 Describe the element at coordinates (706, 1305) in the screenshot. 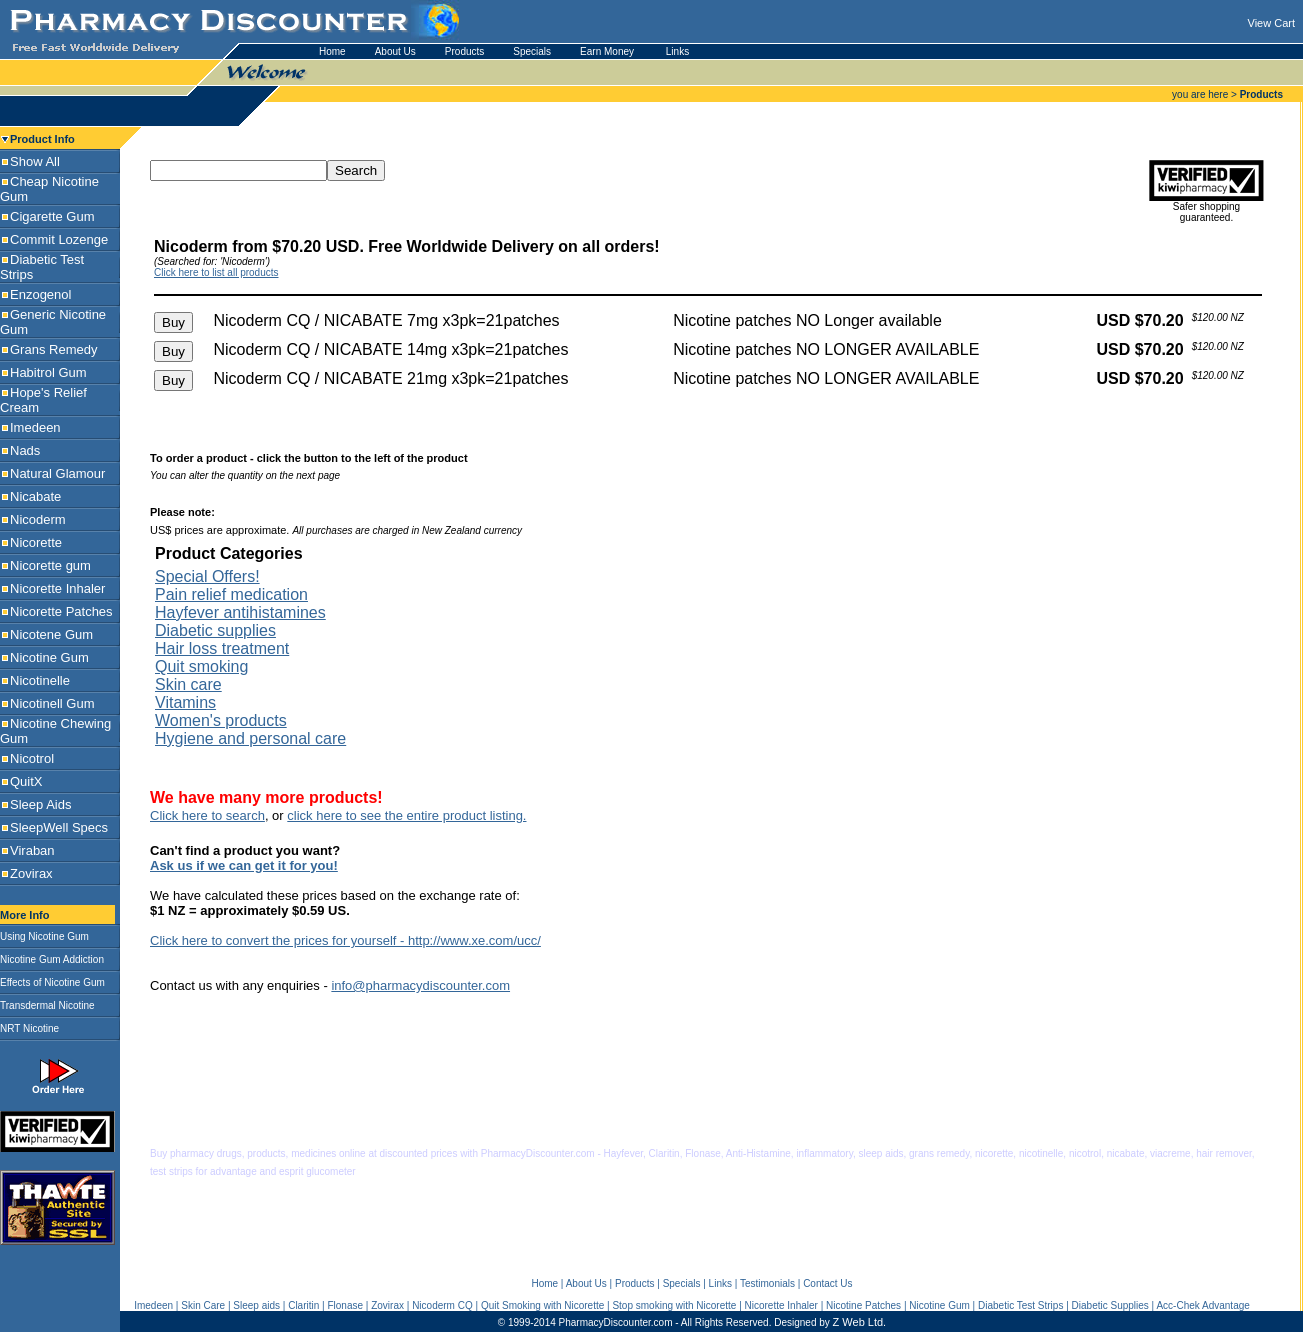

I see `with Nicorette` at that location.